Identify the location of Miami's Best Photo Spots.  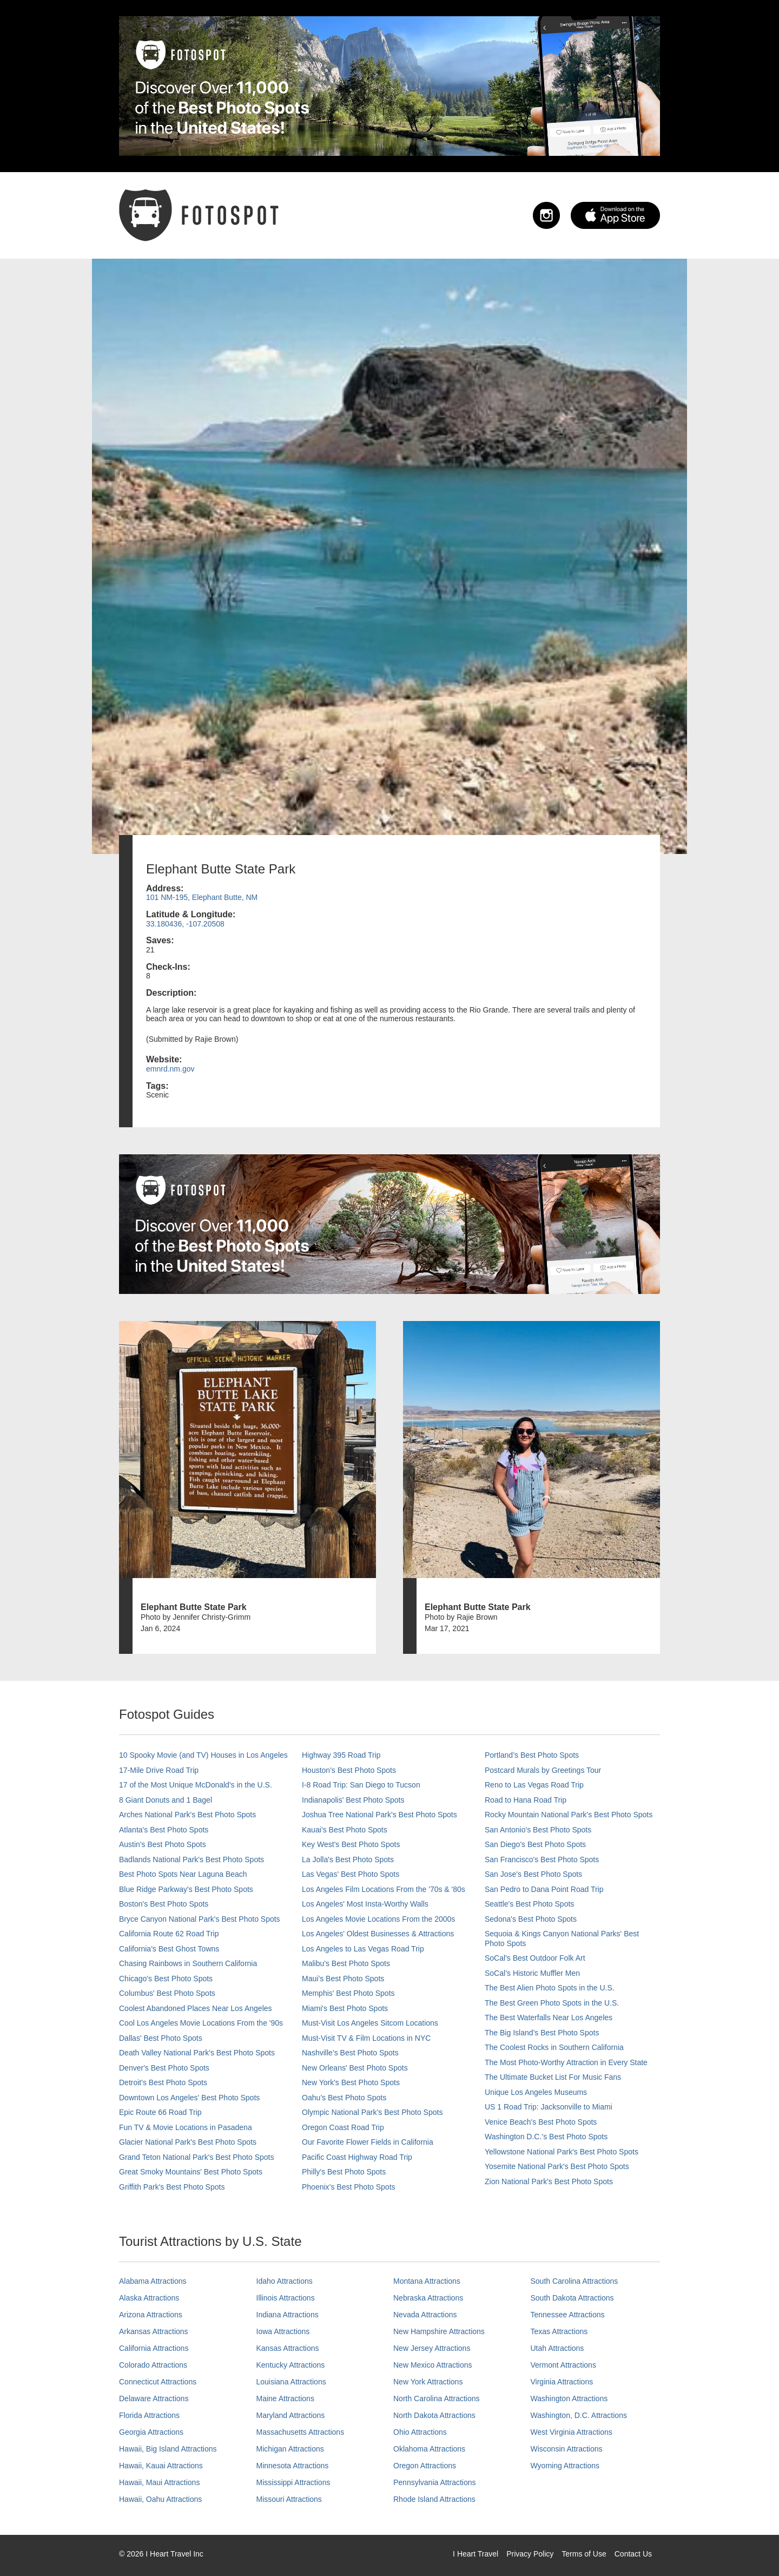
(345, 2008).